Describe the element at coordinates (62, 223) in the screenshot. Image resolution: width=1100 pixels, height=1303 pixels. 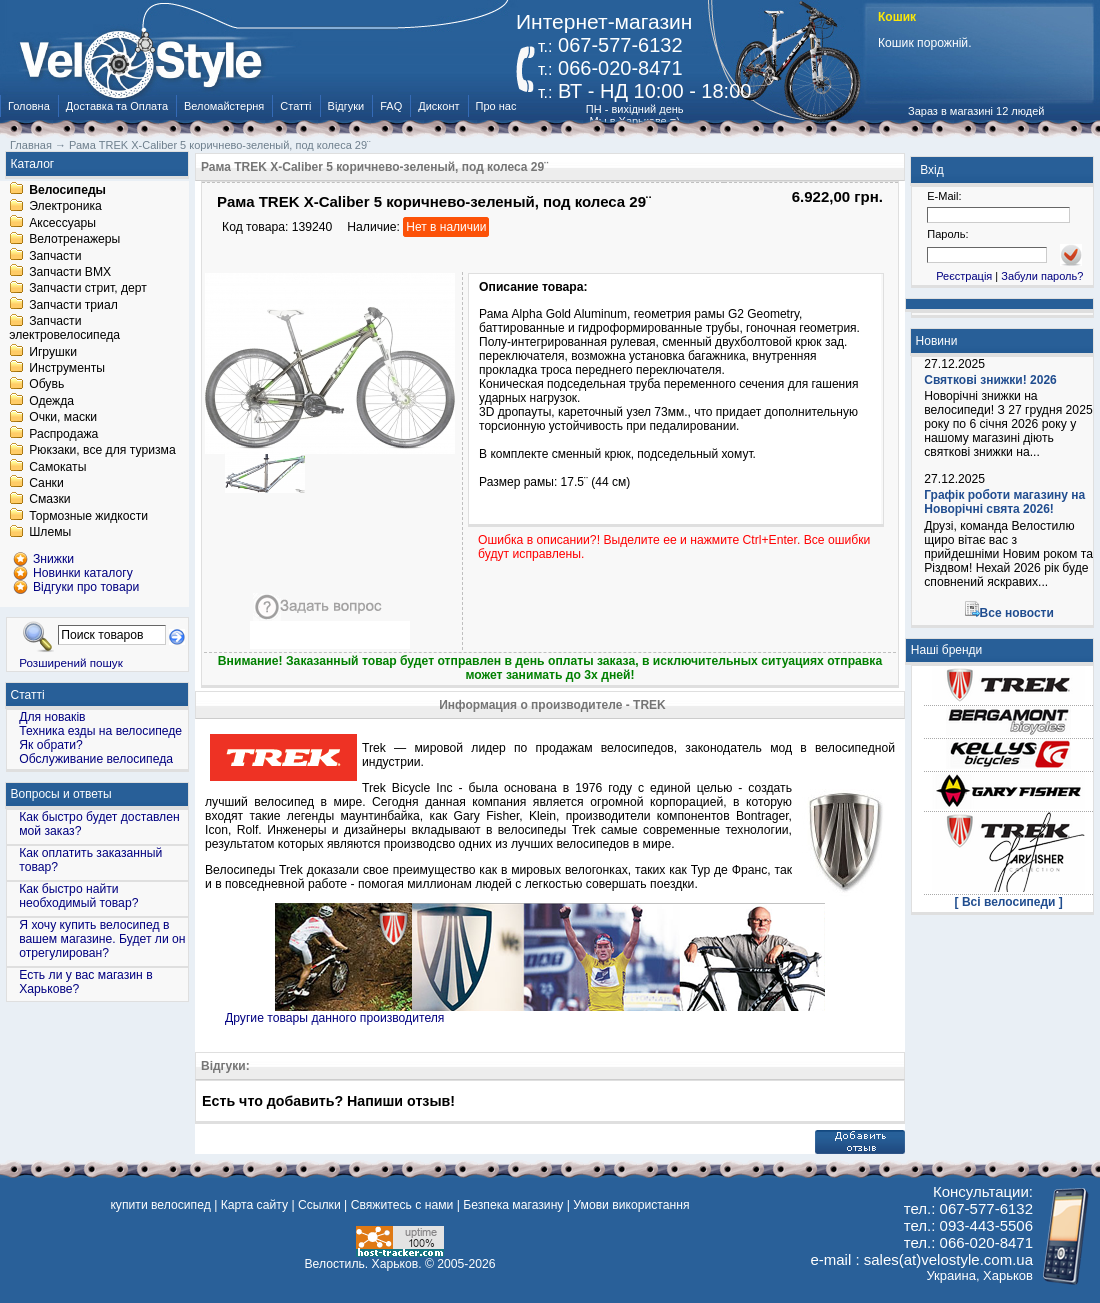
I see `Аксессуары` at that location.